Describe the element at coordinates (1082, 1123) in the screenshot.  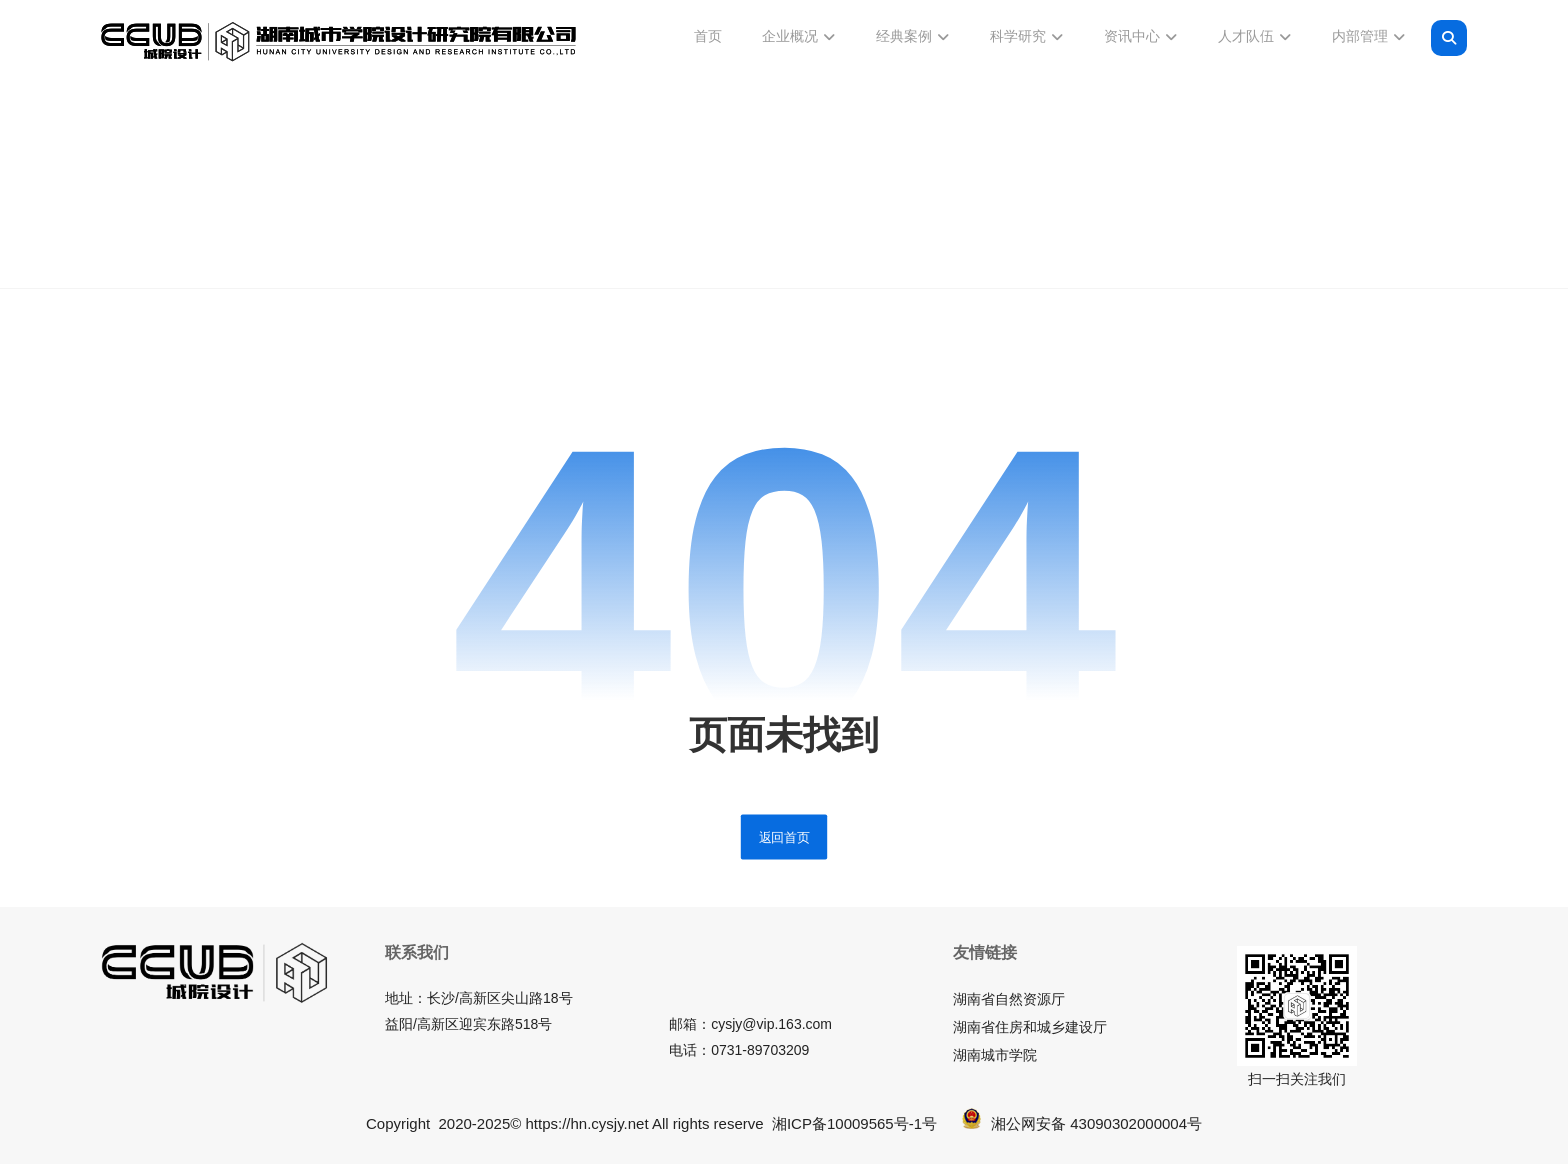
I see `湘公网安备 43090302000004号` at that location.